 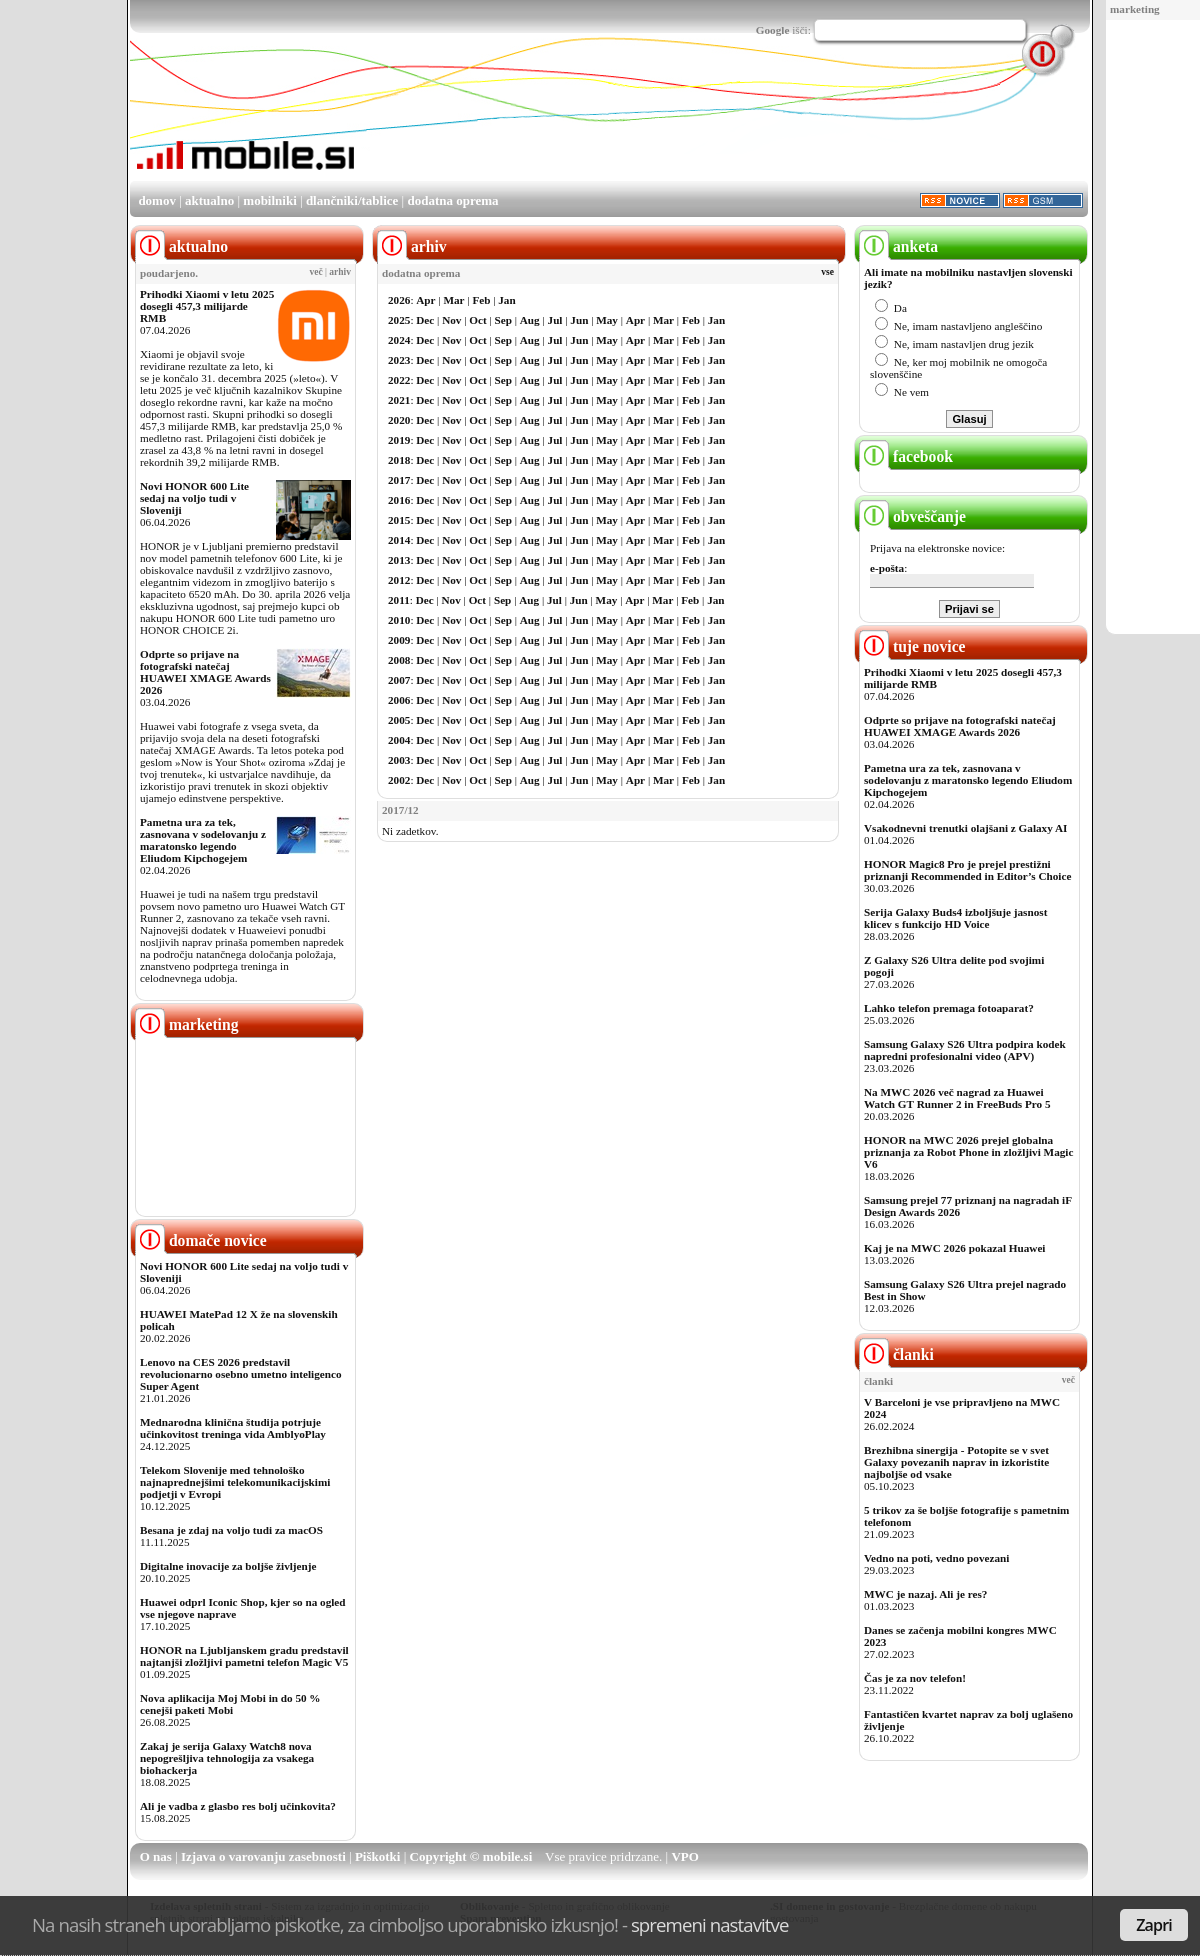 What do you see at coordinates (399, 680) in the screenshot?
I see `2007` at bounding box center [399, 680].